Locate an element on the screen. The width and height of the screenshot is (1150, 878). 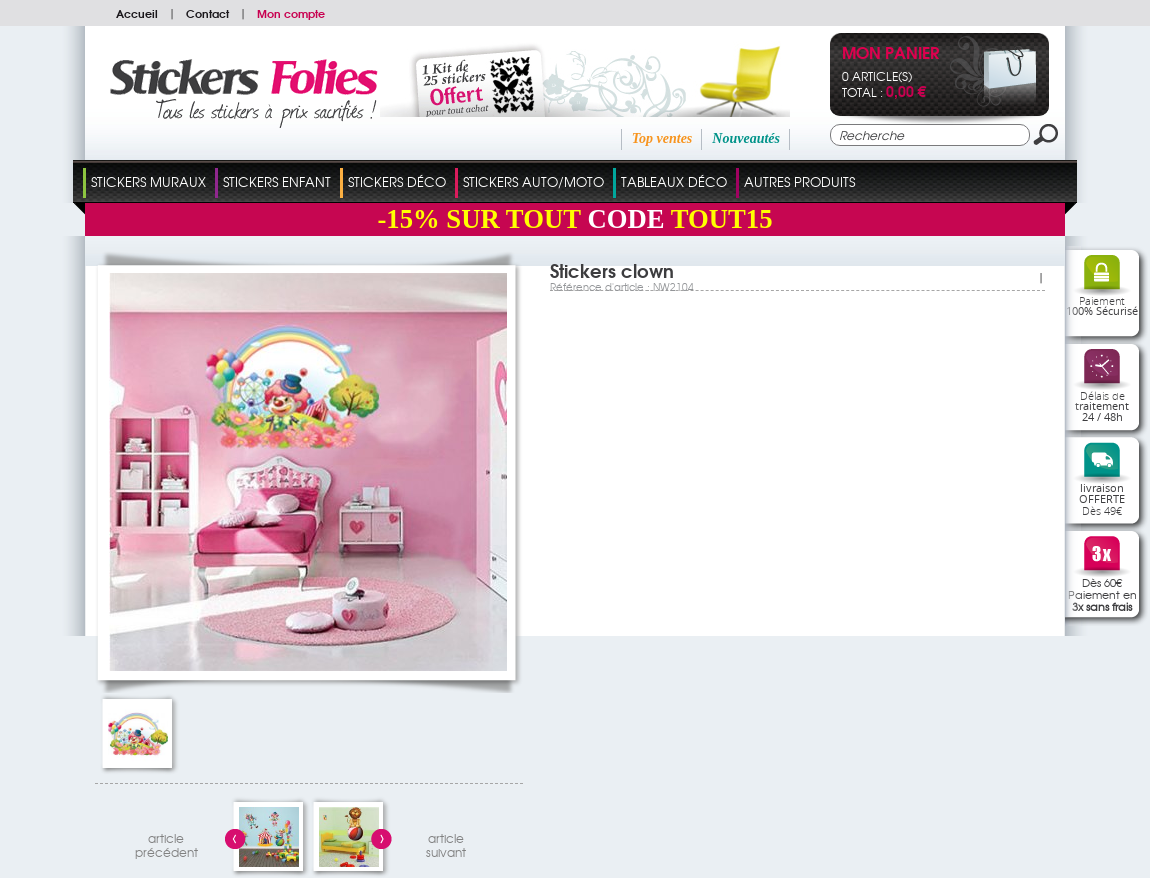
Mon compte is located at coordinates (291, 13).